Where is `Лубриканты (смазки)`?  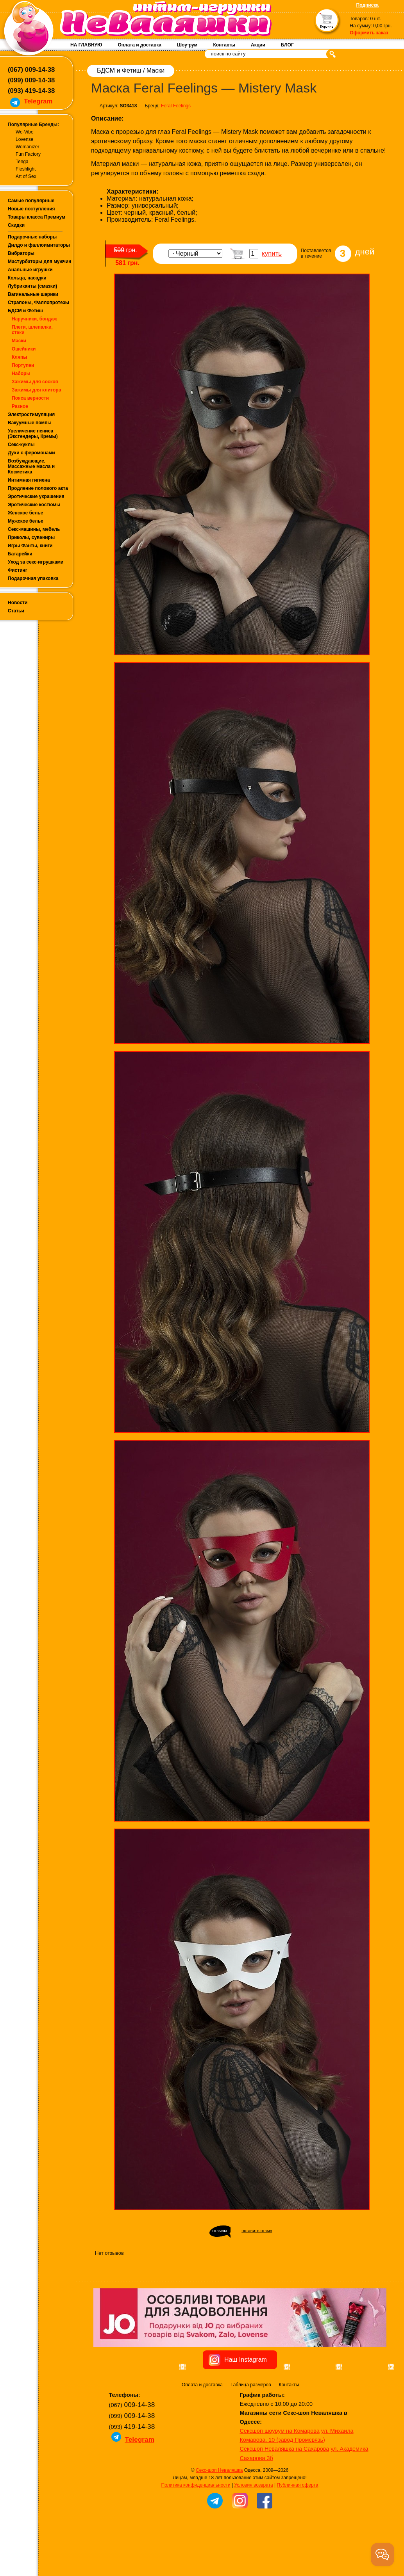 Лубриканты (смазки) is located at coordinates (32, 286).